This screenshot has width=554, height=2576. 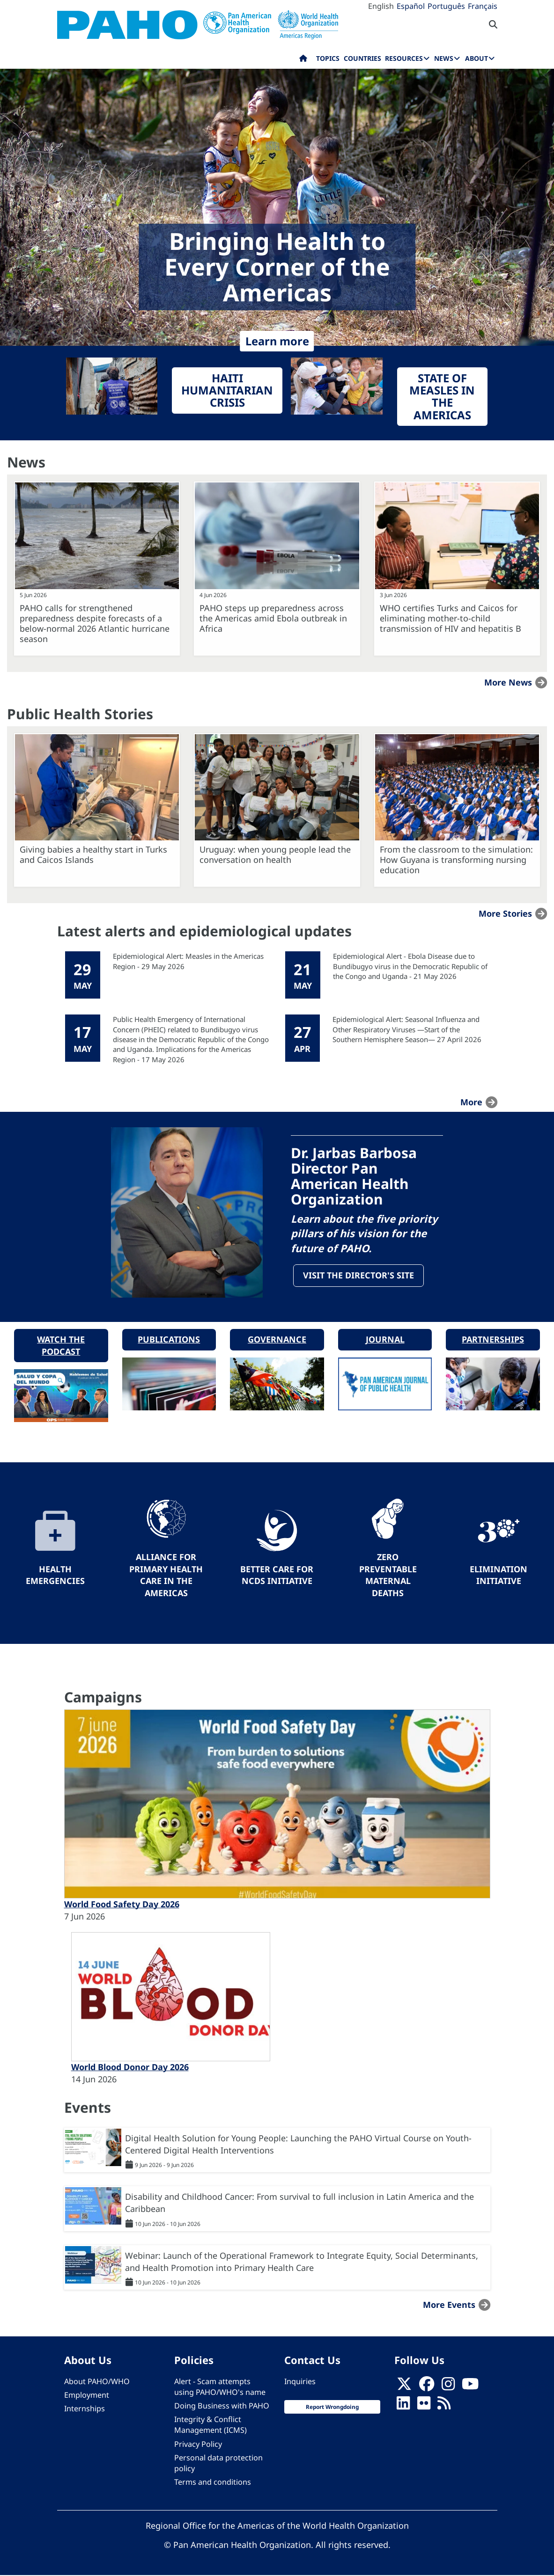 I want to click on Resources [menuitem], so click(x=404, y=58).